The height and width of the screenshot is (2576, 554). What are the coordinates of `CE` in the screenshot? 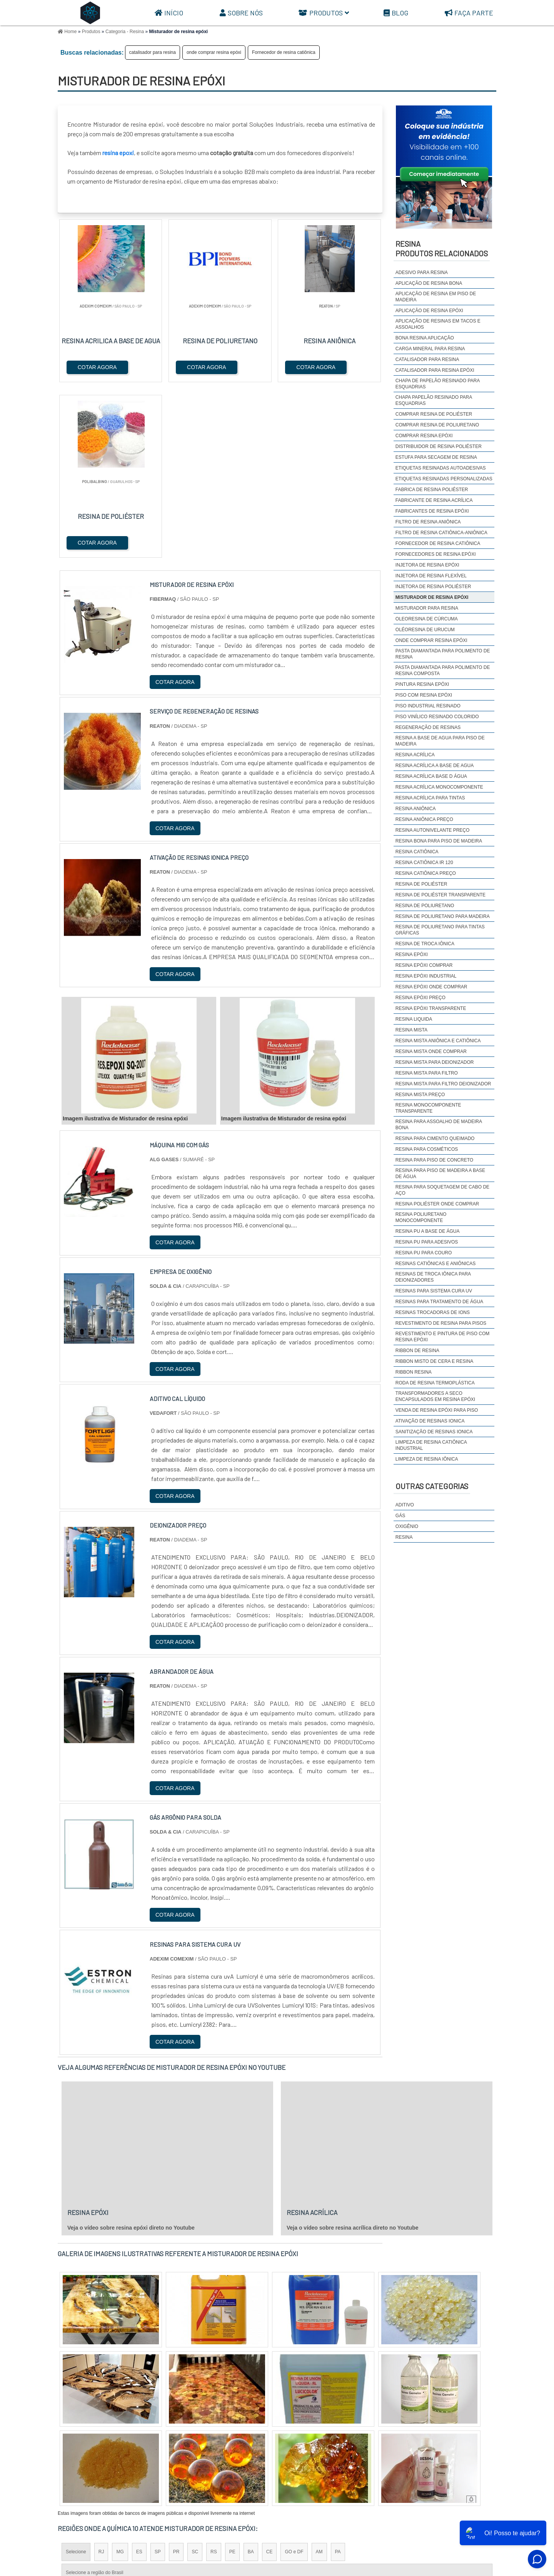 It's located at (269, 2376).